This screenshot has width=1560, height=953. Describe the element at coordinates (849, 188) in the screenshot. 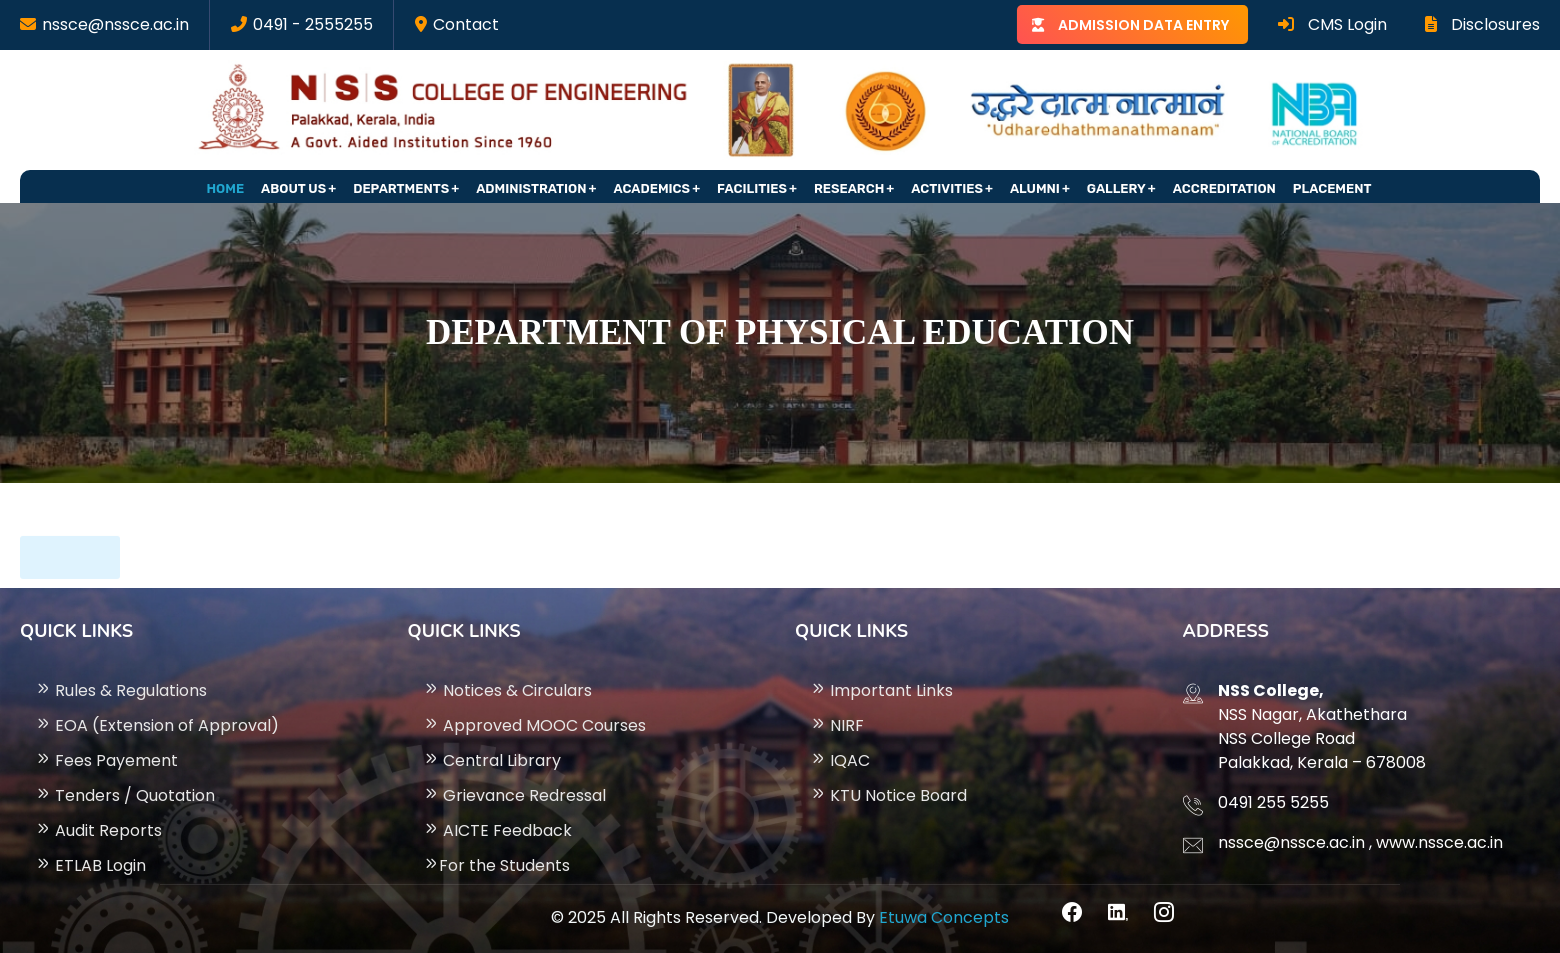

I see `Research` at that location.